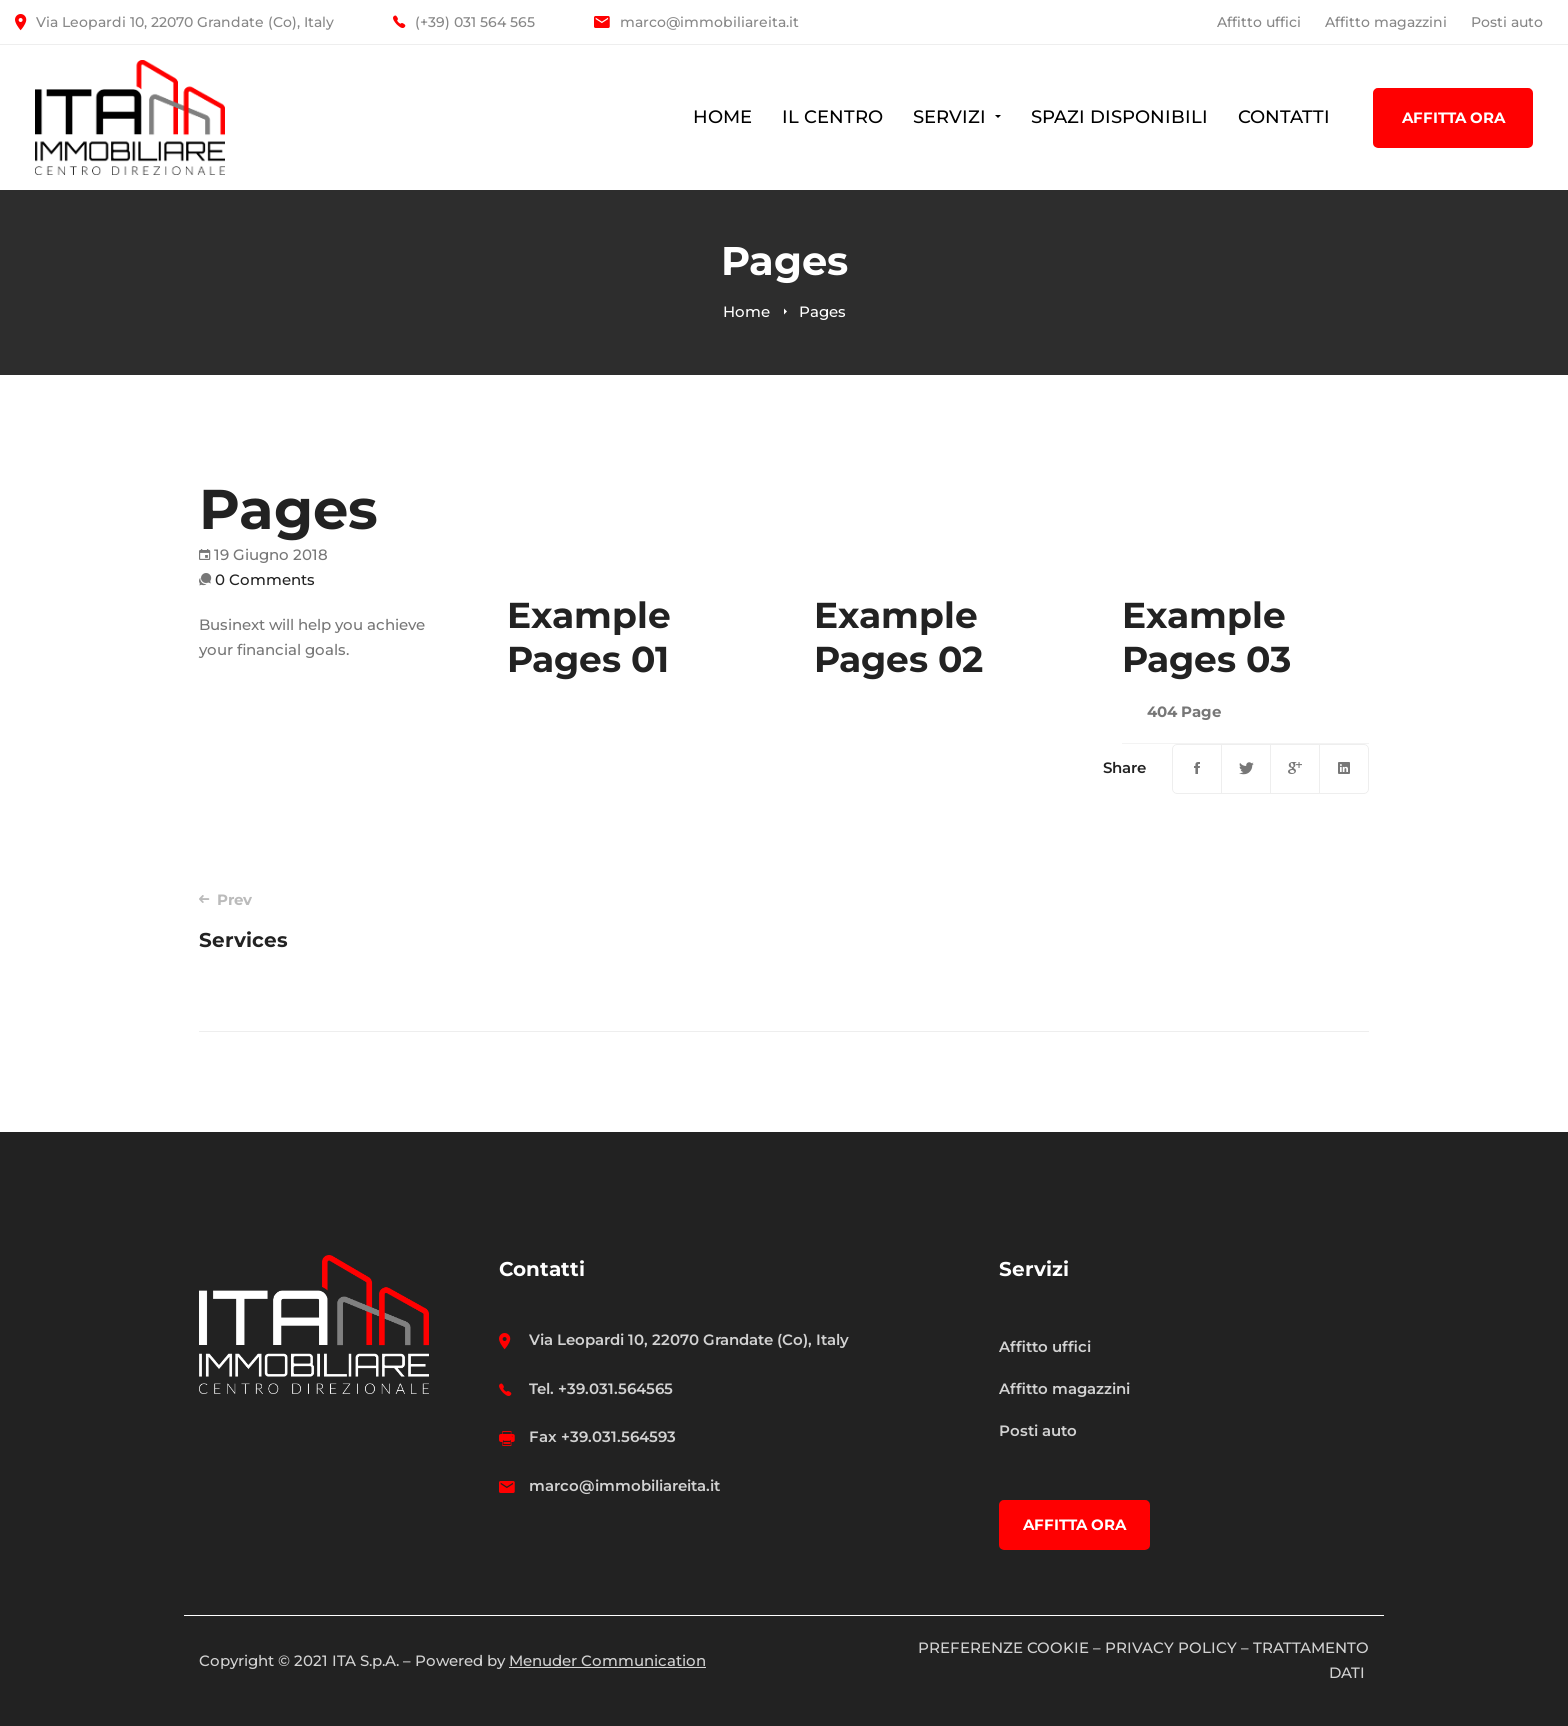  Describe the element at coordinates (265, 579) in the screenshot. I see `0 Comments` at that location.